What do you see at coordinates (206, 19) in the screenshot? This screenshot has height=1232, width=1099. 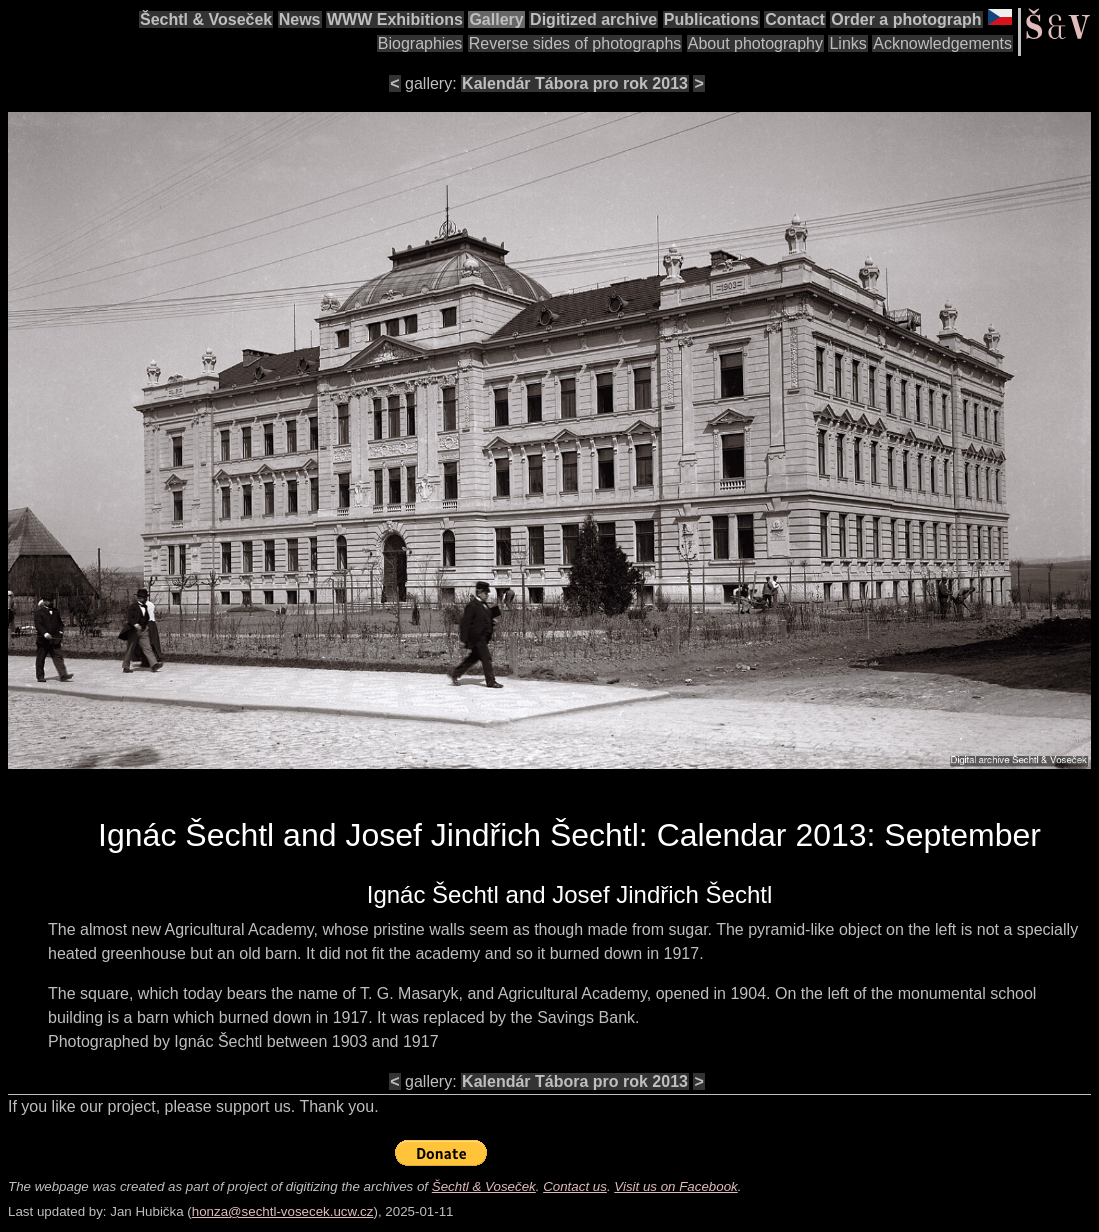 I see `Šechtl & Voseček` at bounding box center [206, 19].